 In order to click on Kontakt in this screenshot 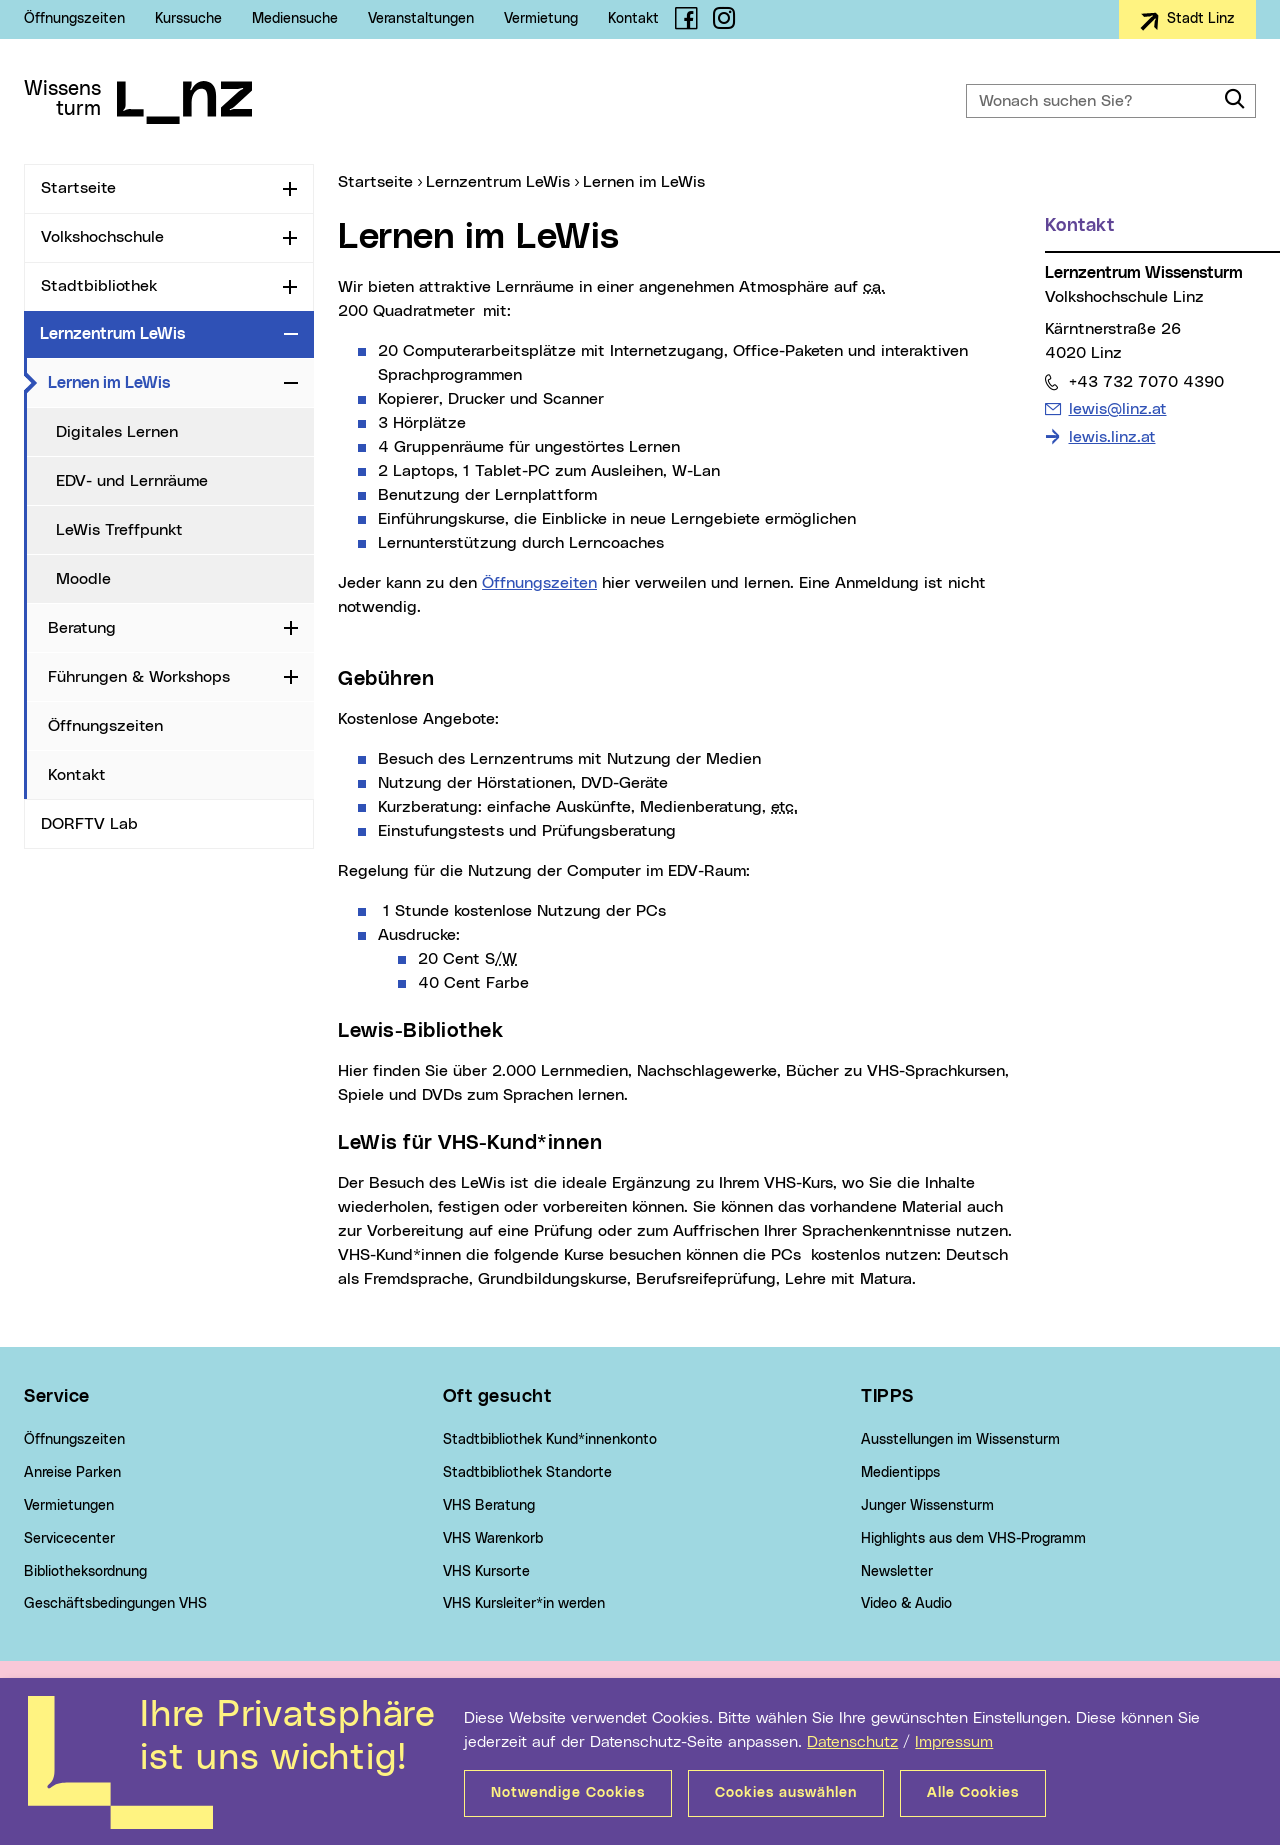, I will do `click(633, 19)`.